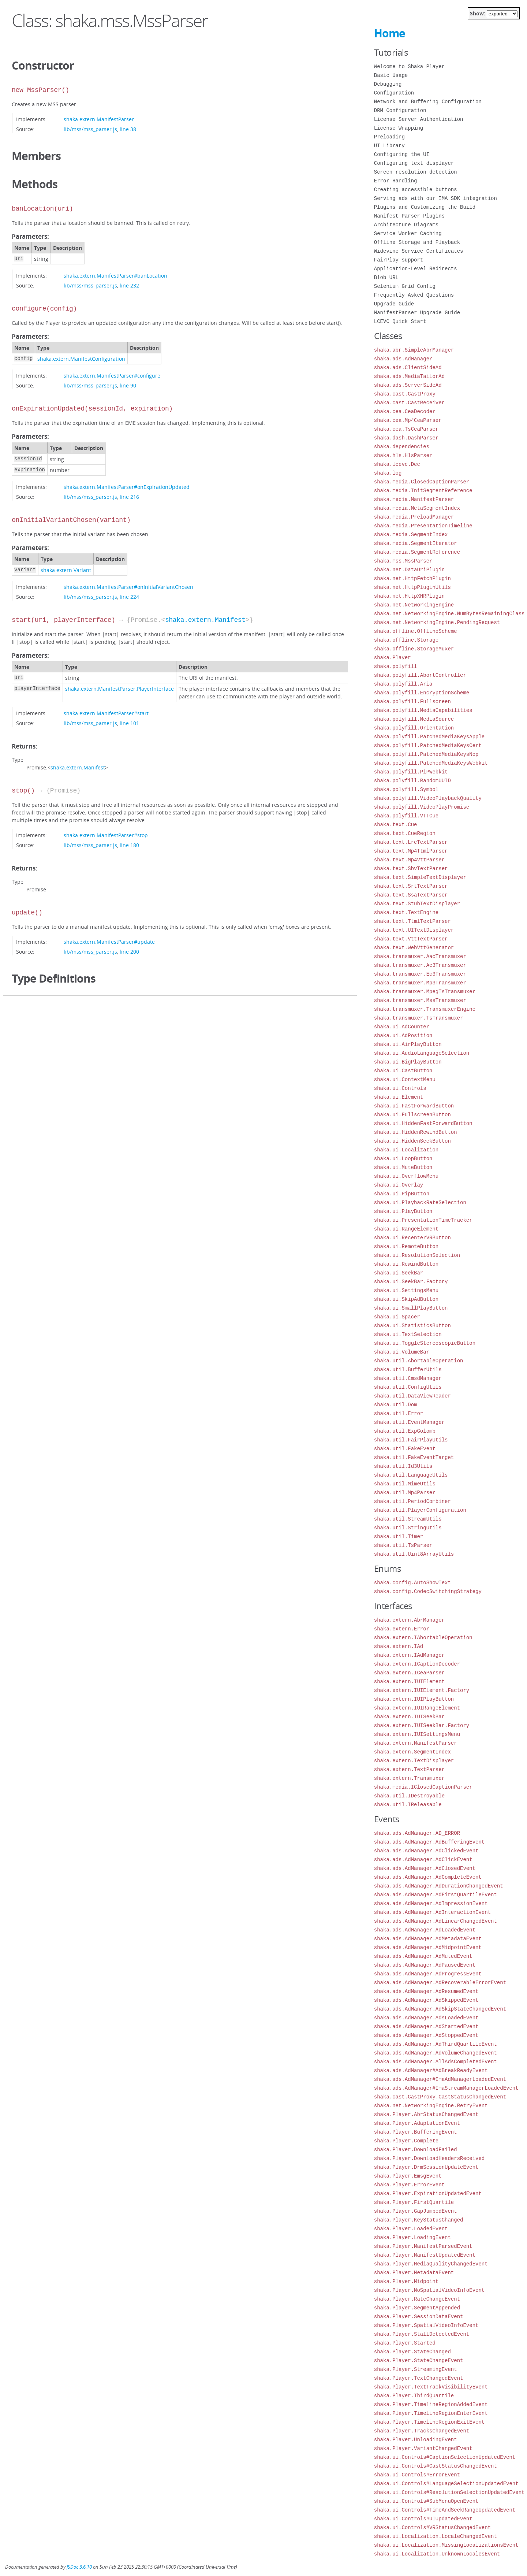  I want to click on shaka.extern.IUIRangeElement, so click(417, 1707).